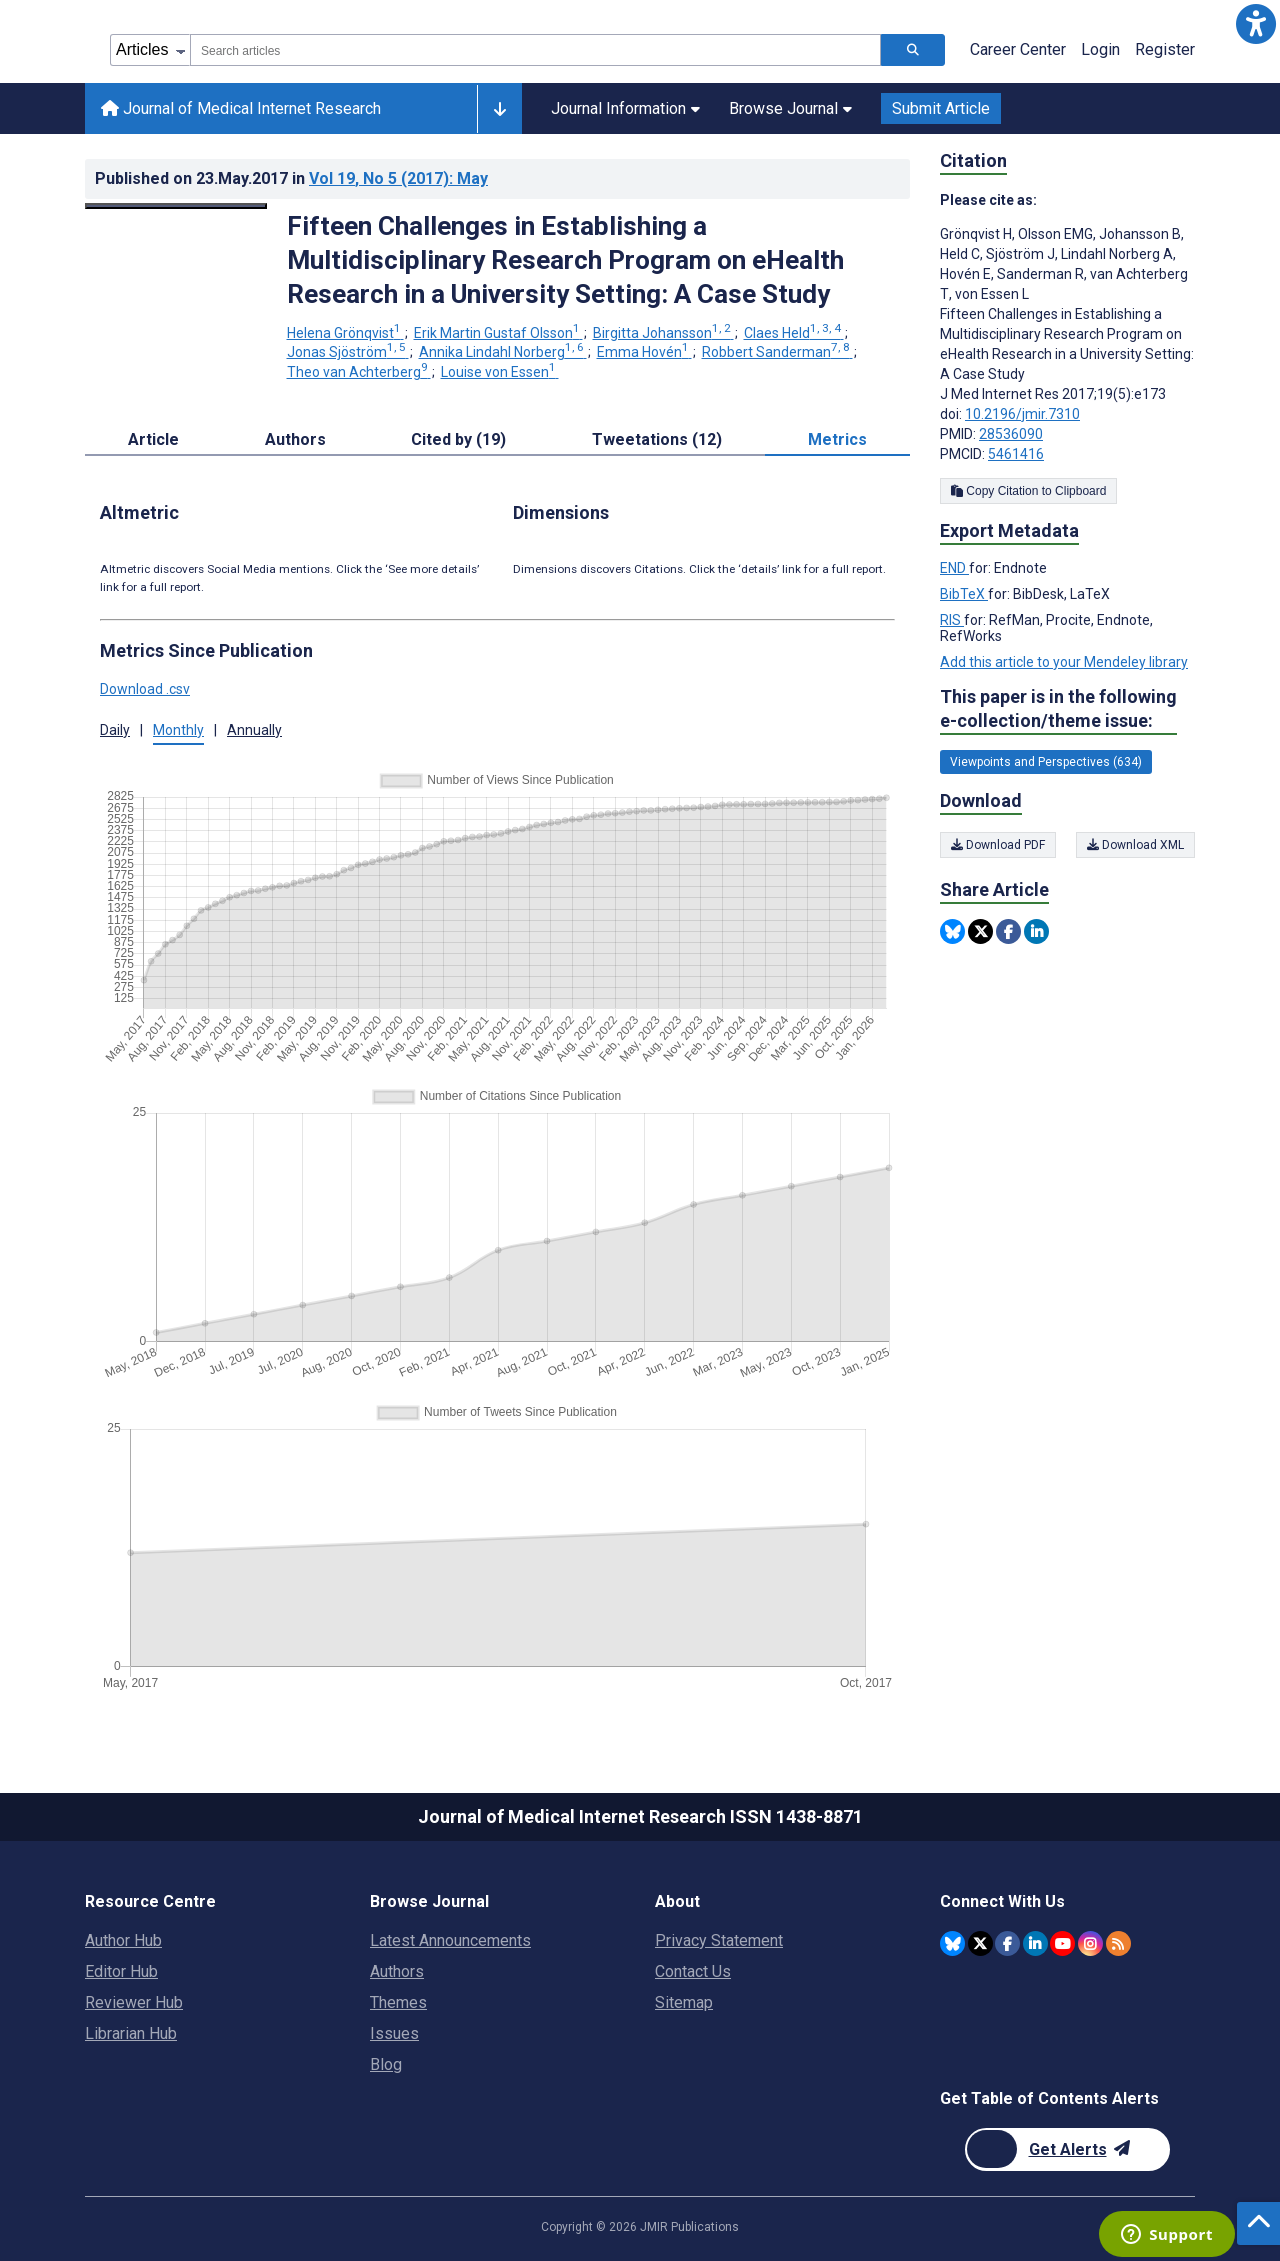 Image resolution: width=1280 pixels, height=2261 pixels. What do you see at coordinates (693, 1971) in the screenshot?
I see `Contact Us` at bounding box center [693, 1971].